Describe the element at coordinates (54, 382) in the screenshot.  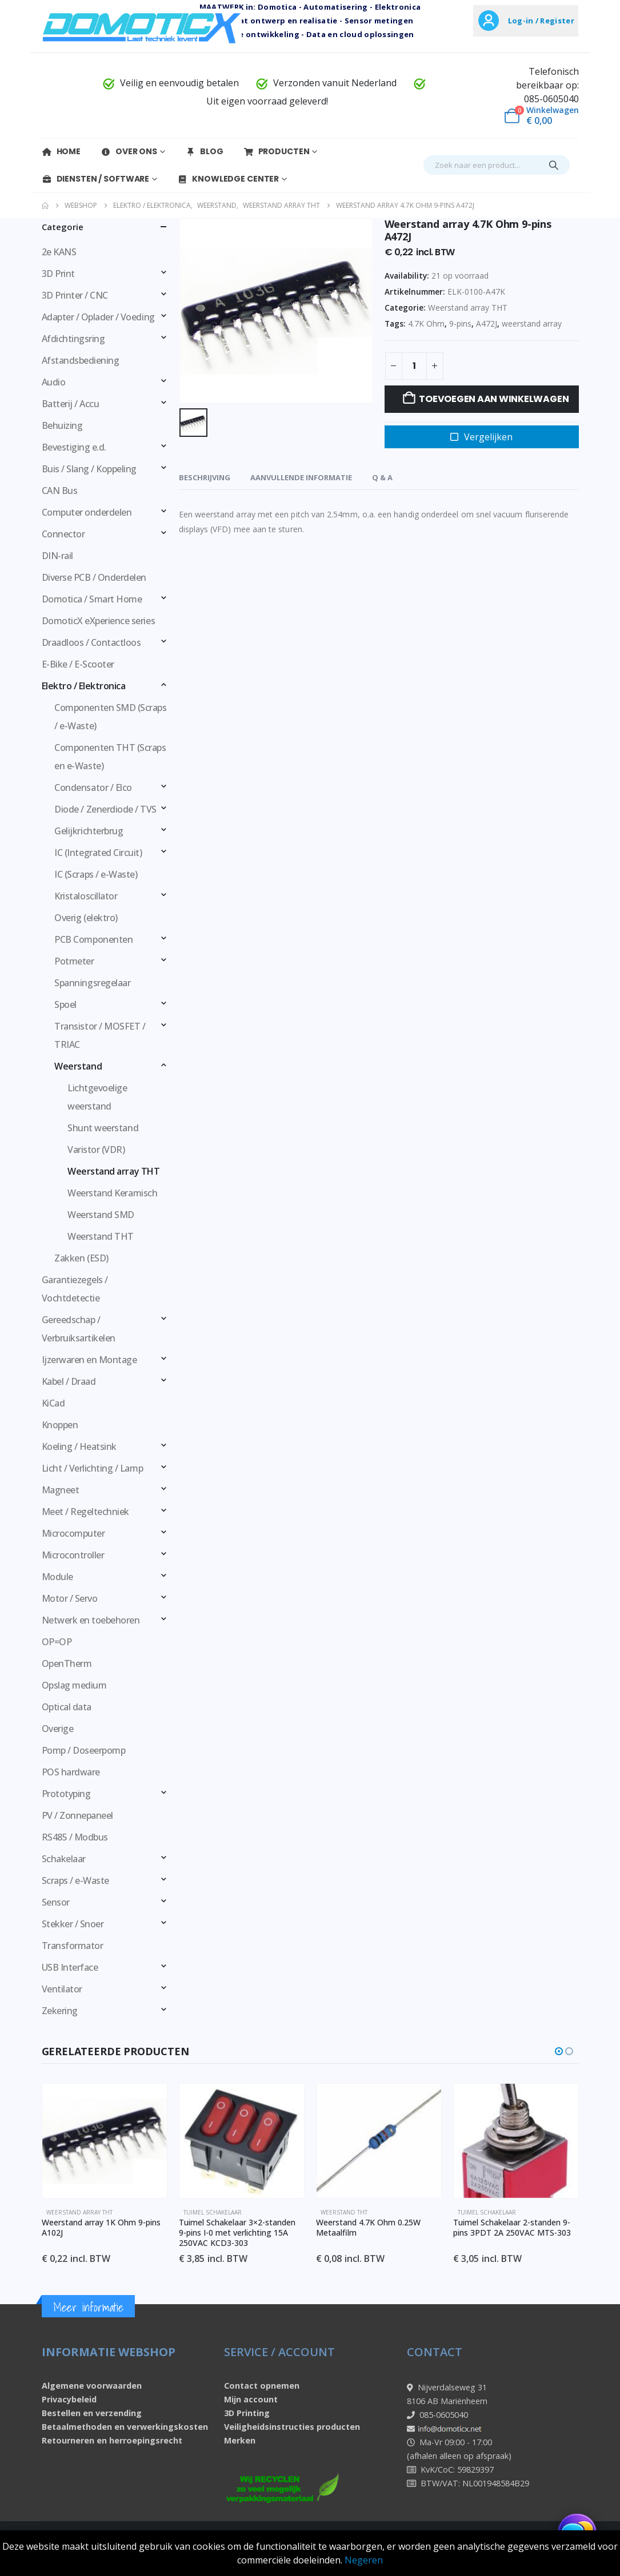
I see `Audio` at that location.